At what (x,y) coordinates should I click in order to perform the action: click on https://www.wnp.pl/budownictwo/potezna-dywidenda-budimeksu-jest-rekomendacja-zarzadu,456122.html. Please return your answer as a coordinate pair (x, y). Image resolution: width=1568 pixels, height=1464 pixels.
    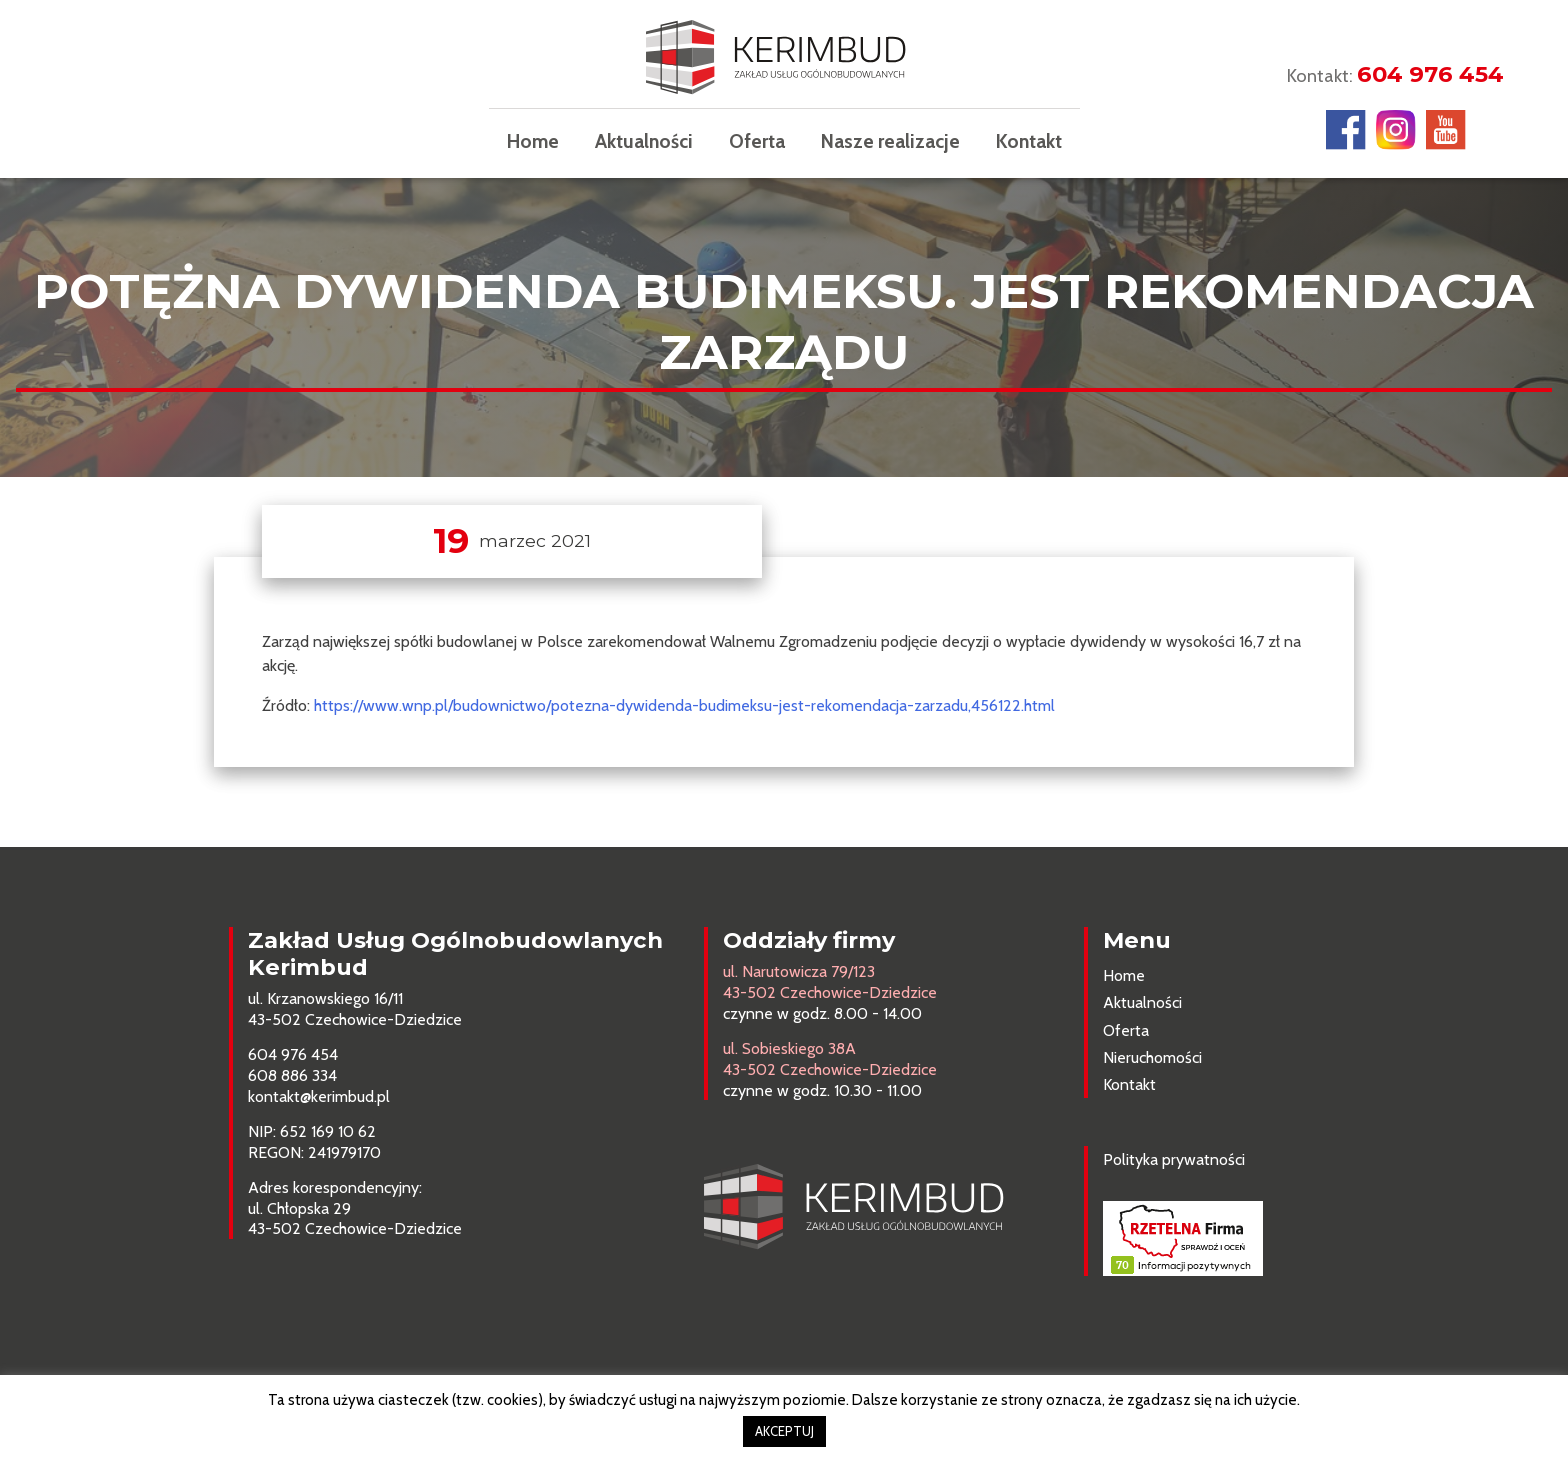
    Looking at the image, I should click on (684, 705).